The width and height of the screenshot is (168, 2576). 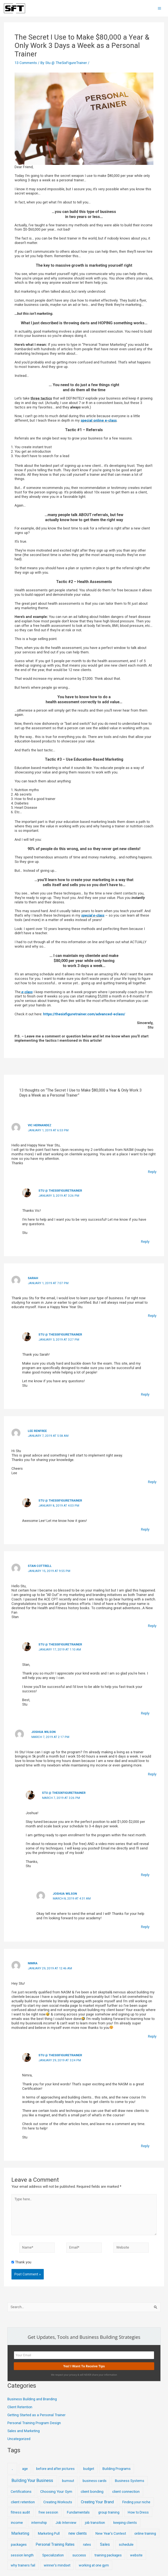 I want to click on 13 Comments, so click(x=26, y=63).